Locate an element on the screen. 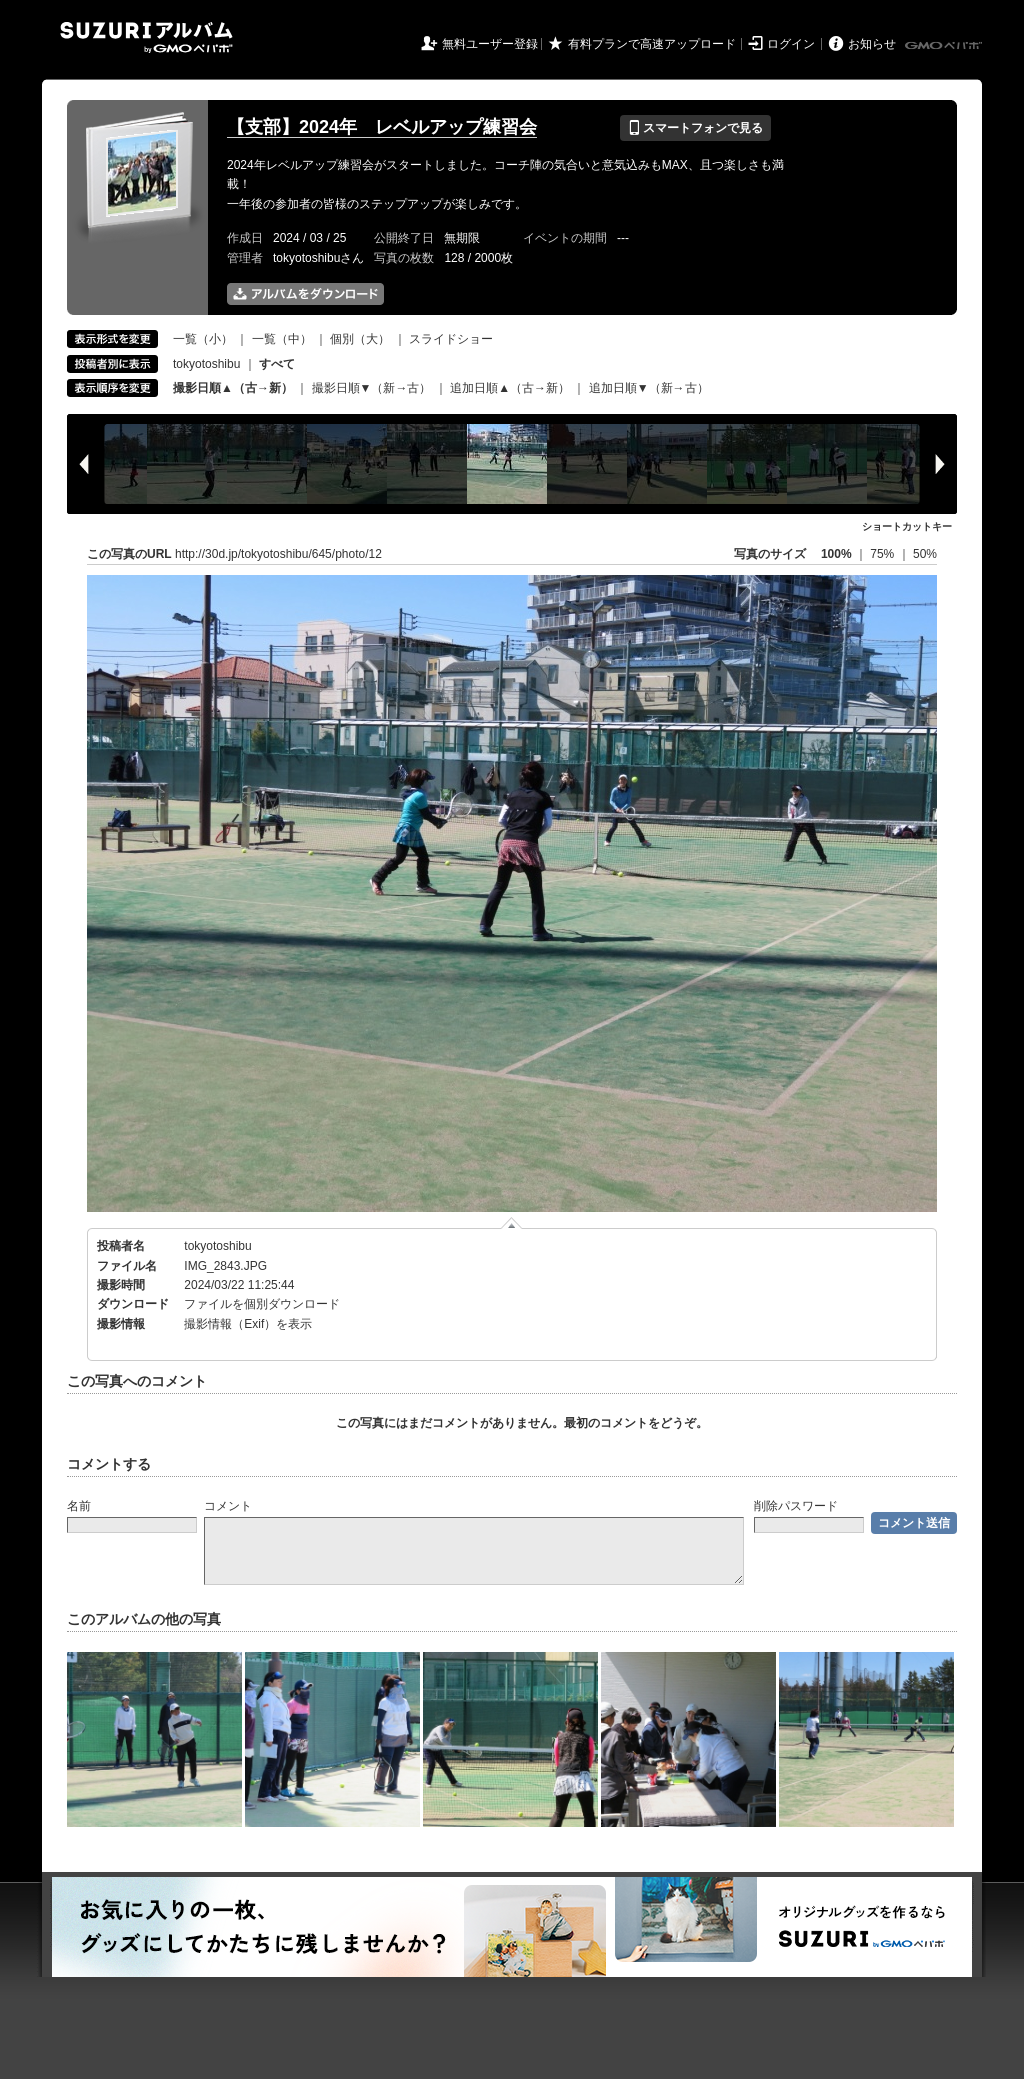 The image size is (1024, 2079). 追加日順▼（新→古） is located at coordinates (649, 388).